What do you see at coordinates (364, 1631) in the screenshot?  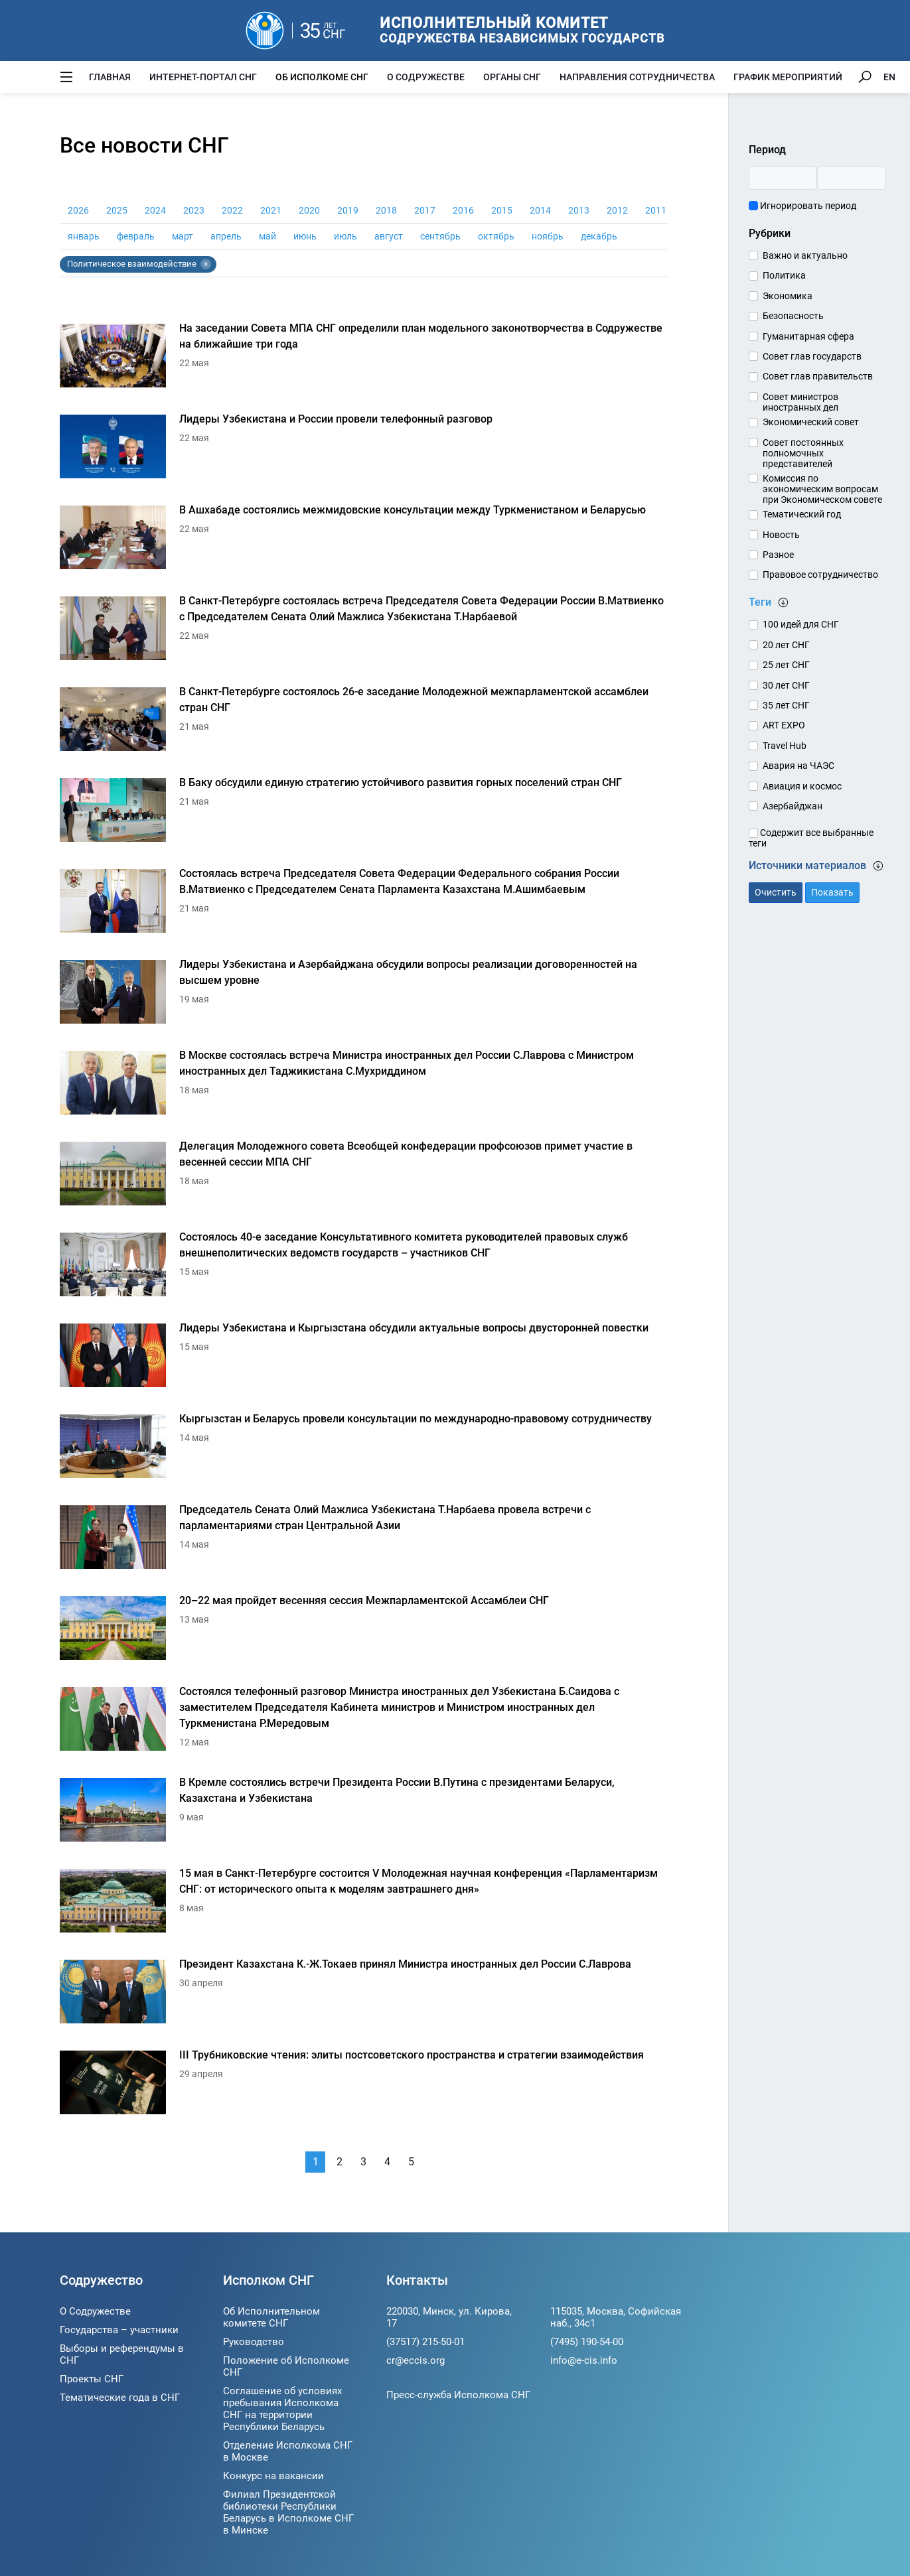 I see `[20–22 мая пройдет весенняя сессия Межпарламентской Ассамблеи СНГ]` at bounding box center [364, 1631].